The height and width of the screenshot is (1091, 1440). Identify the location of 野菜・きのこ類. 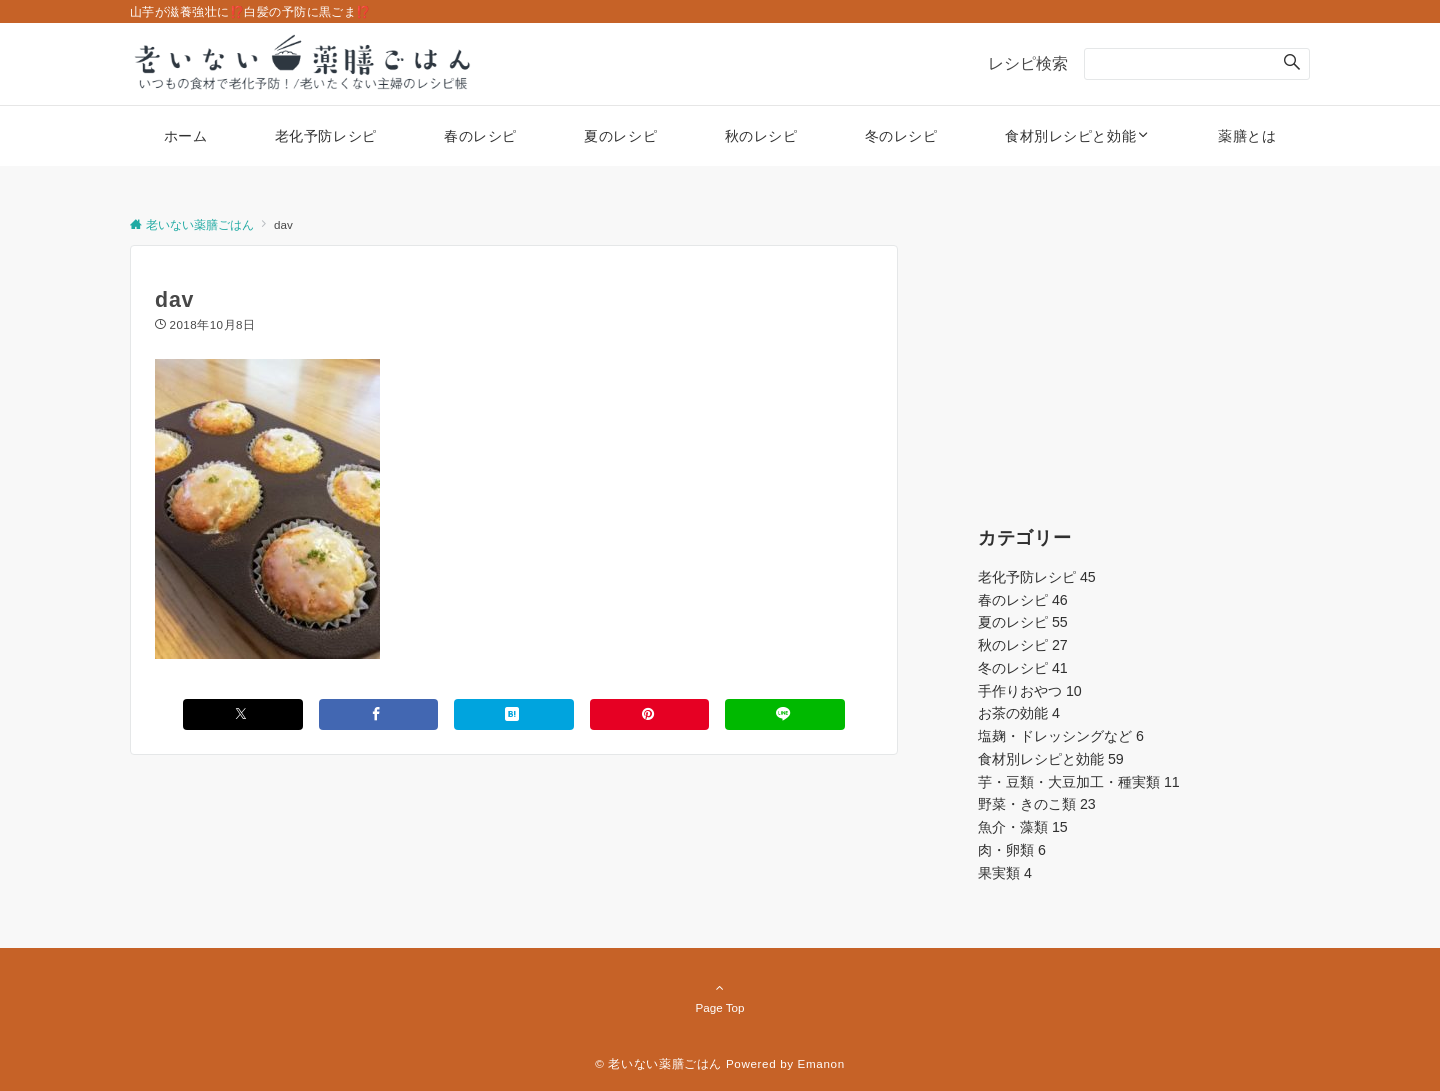
(1037, 804).